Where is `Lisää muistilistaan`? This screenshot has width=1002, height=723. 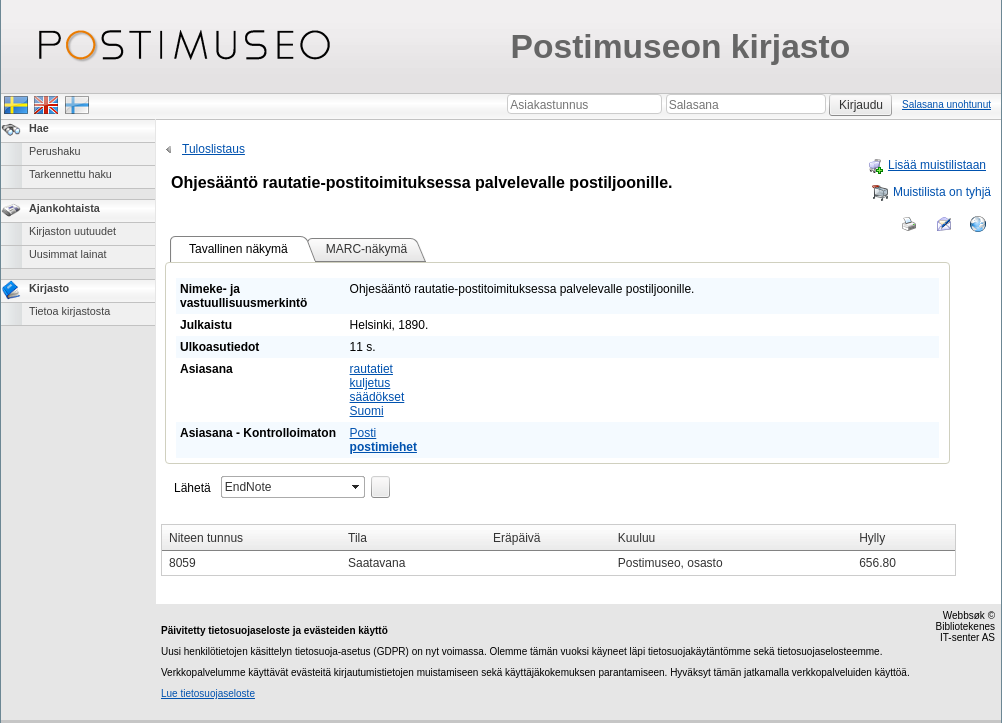
Lisää muistilistaan is located at coordinates (926, 165).